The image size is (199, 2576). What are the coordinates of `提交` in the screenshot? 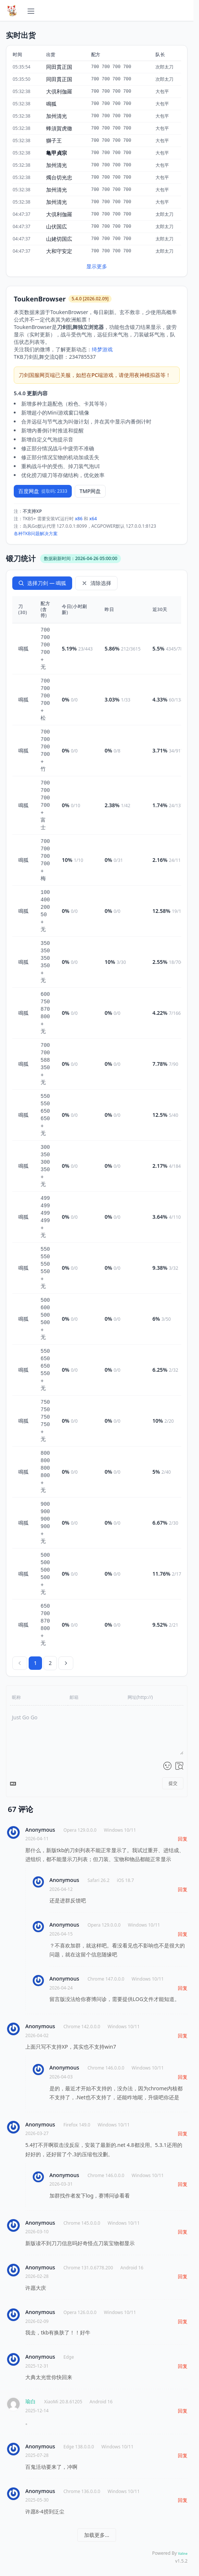 It's located at (172, 1783).